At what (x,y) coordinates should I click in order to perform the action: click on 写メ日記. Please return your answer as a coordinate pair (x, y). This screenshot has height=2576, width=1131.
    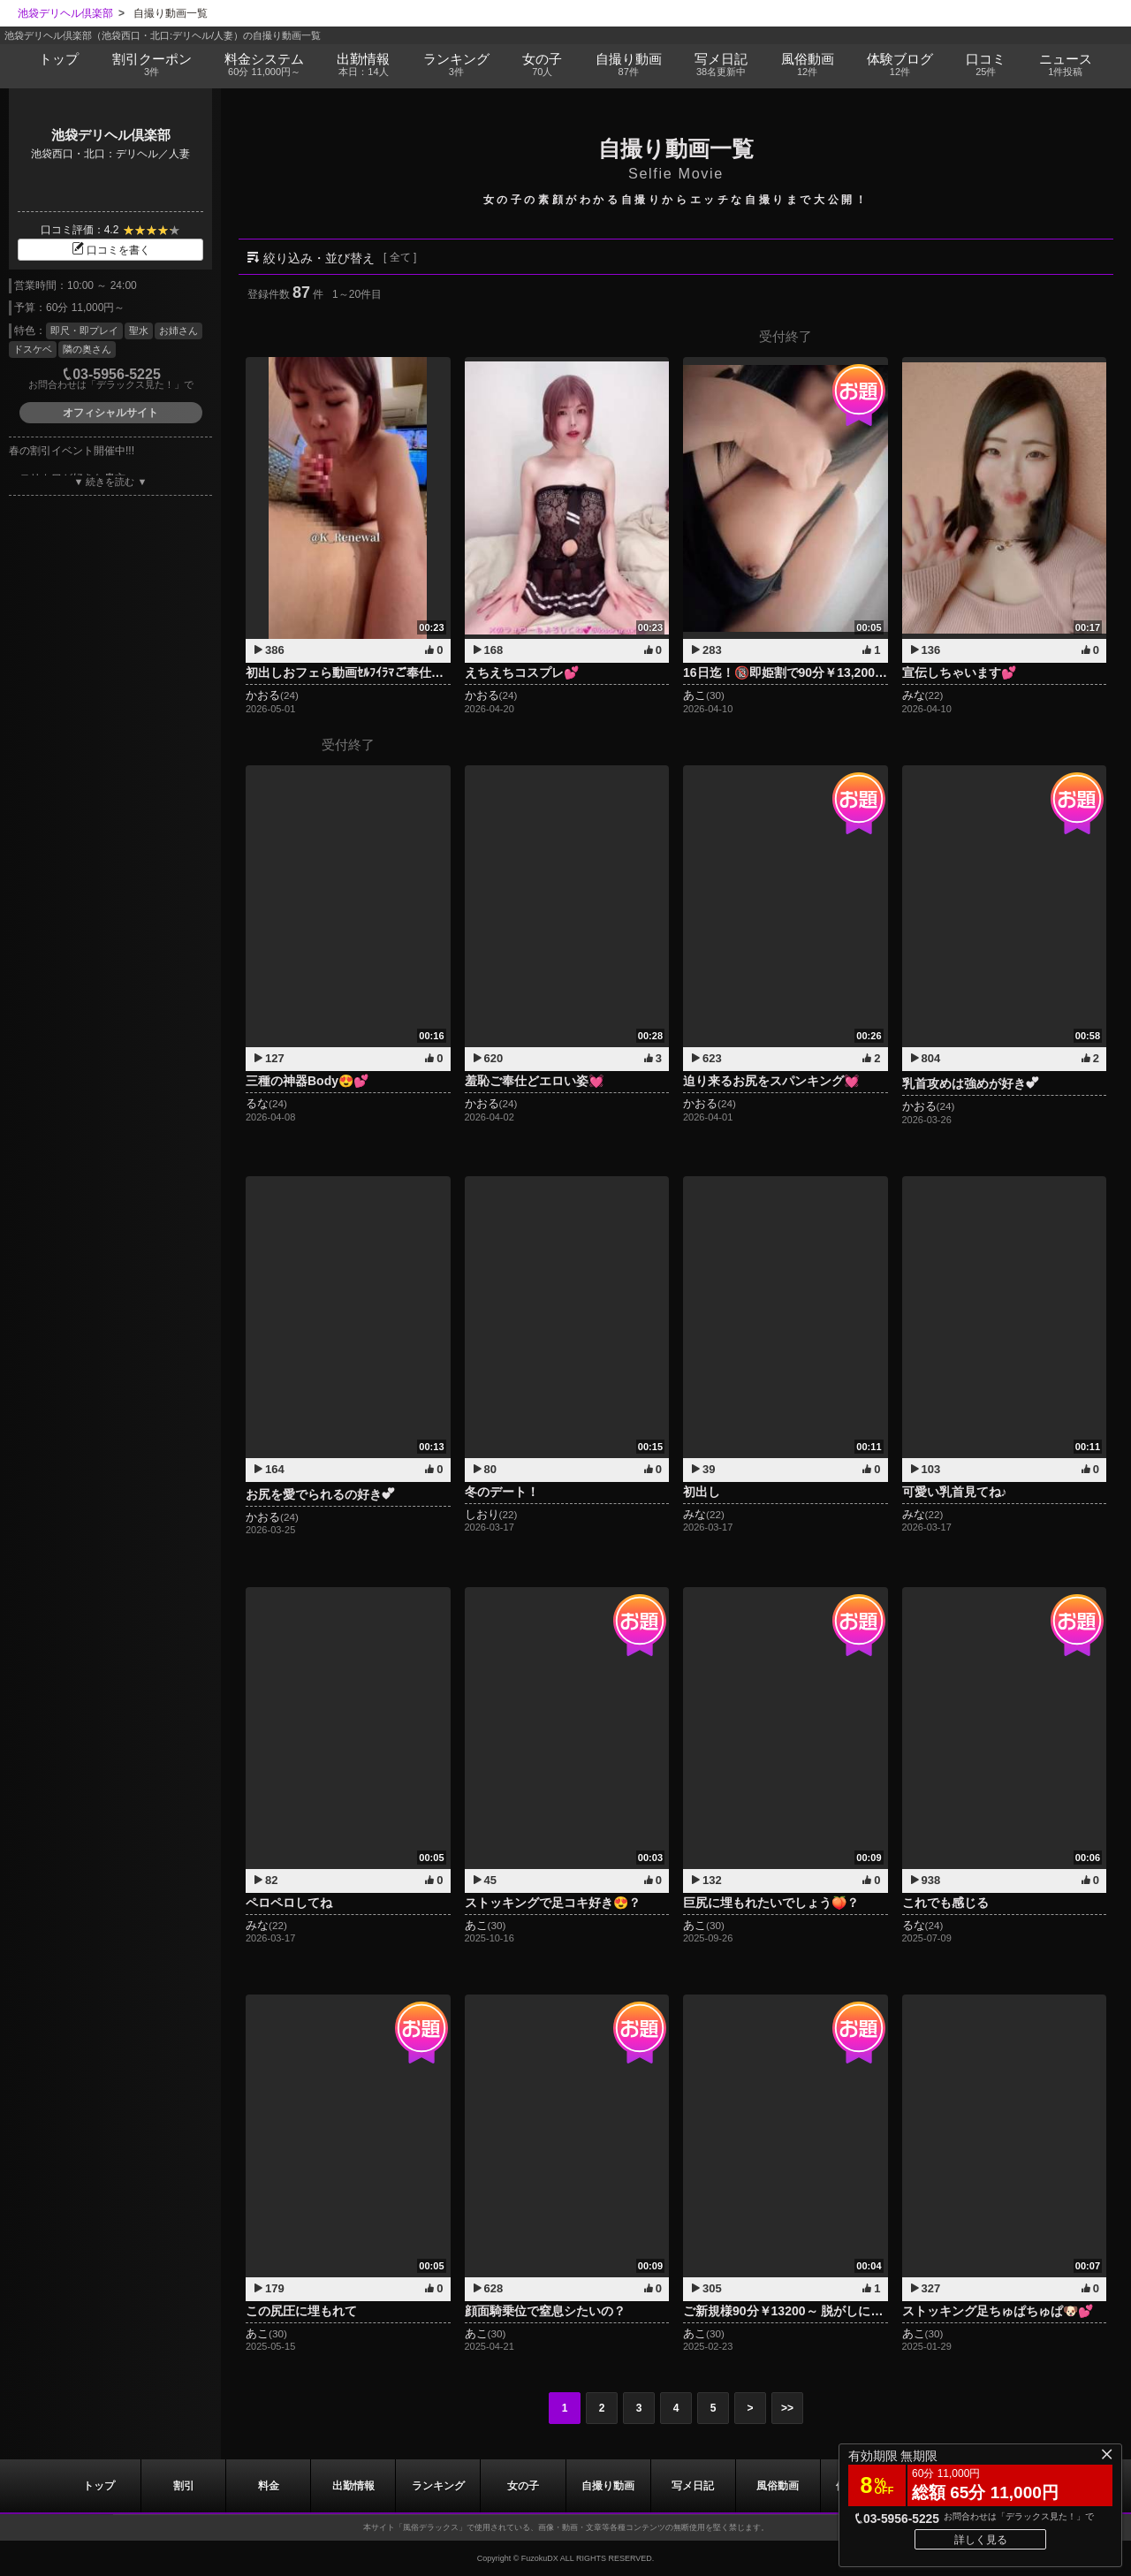
    Looking at the image, I should click on (693, 2486).